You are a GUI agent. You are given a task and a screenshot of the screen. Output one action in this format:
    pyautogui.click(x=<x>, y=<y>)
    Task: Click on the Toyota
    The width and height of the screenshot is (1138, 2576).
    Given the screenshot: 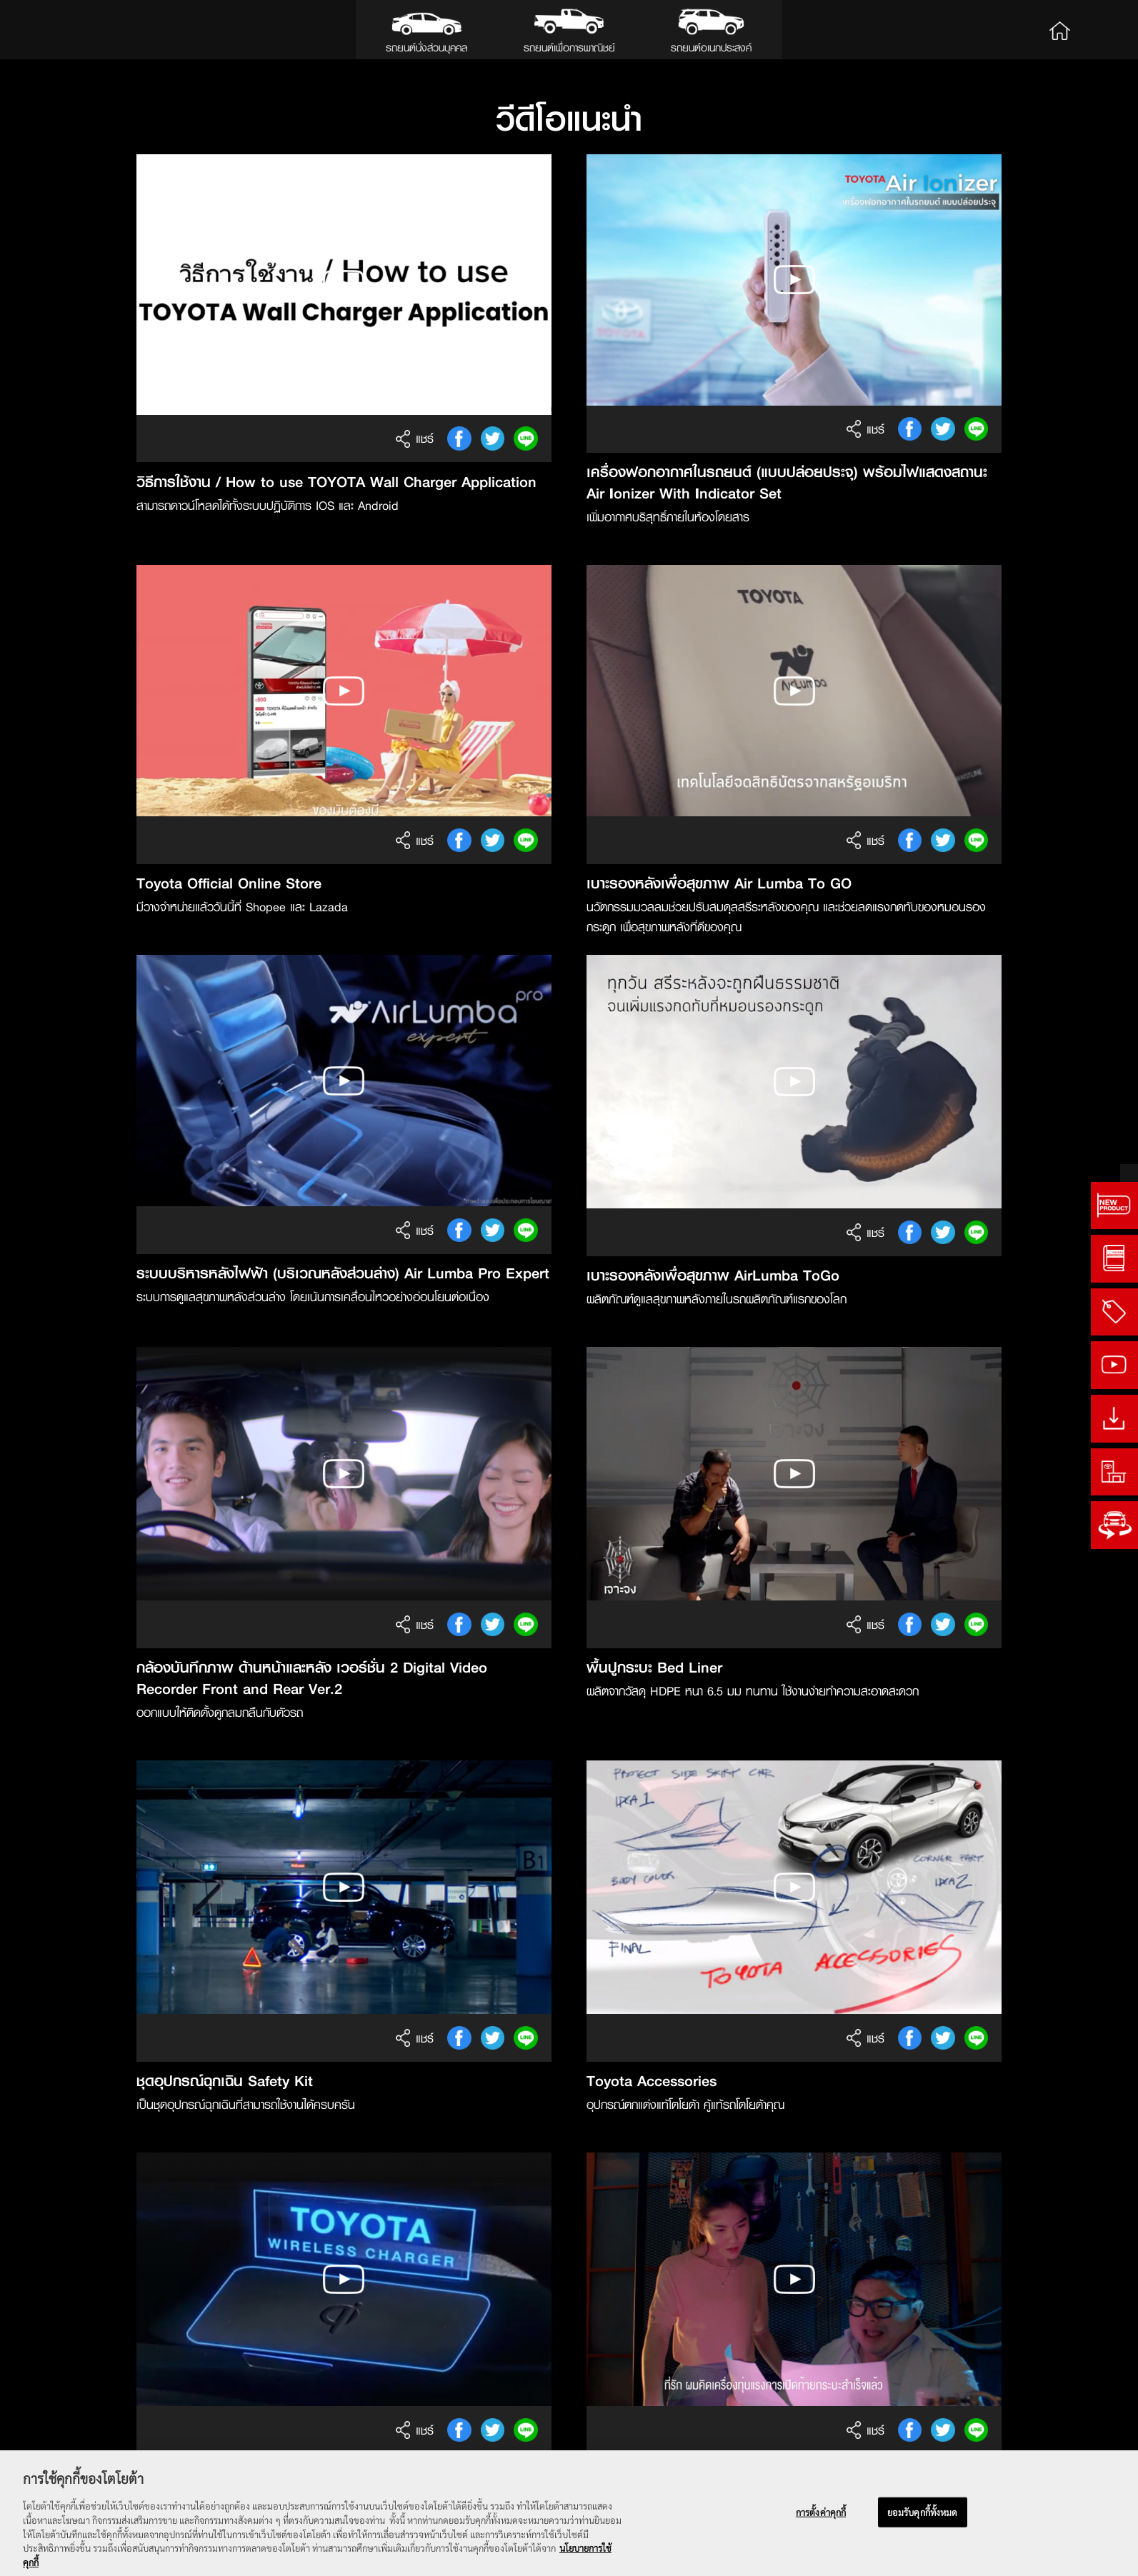 What is the action you would take?
    pyautogui.click(x=63, y=30)
    